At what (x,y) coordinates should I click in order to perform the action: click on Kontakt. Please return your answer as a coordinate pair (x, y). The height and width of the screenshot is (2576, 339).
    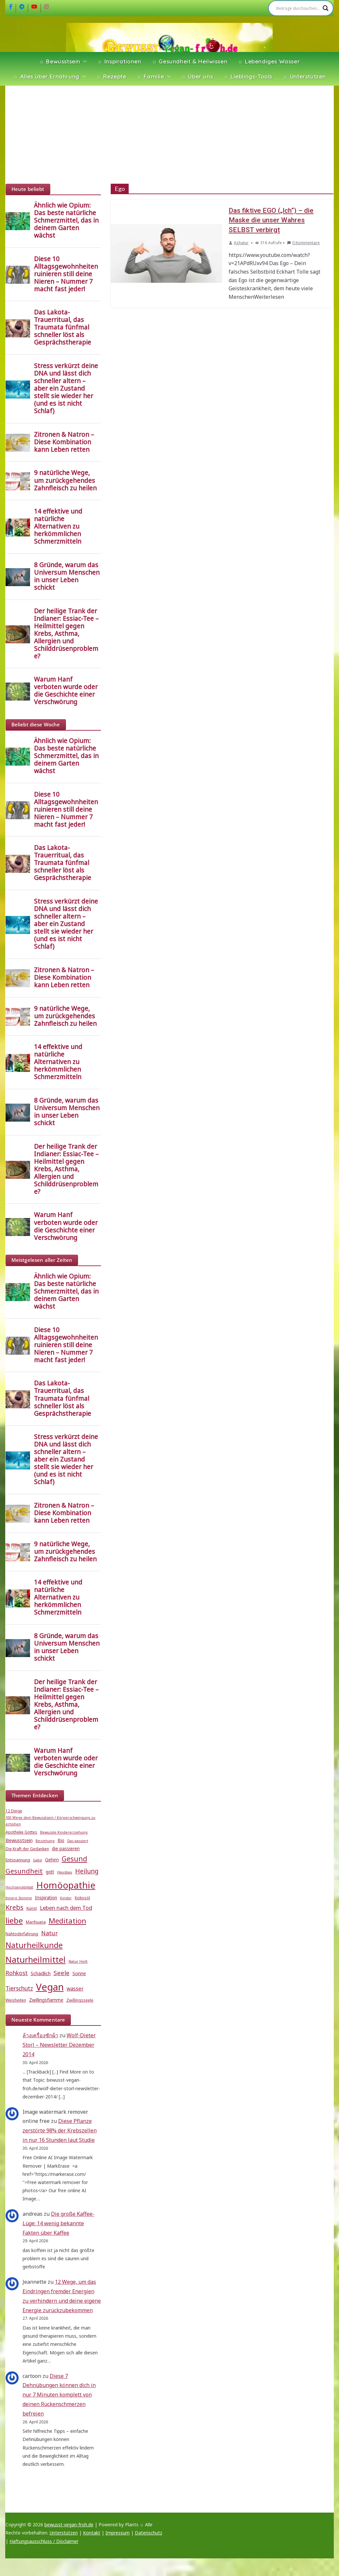
    Looking at the image, I should click on (91, 2533).